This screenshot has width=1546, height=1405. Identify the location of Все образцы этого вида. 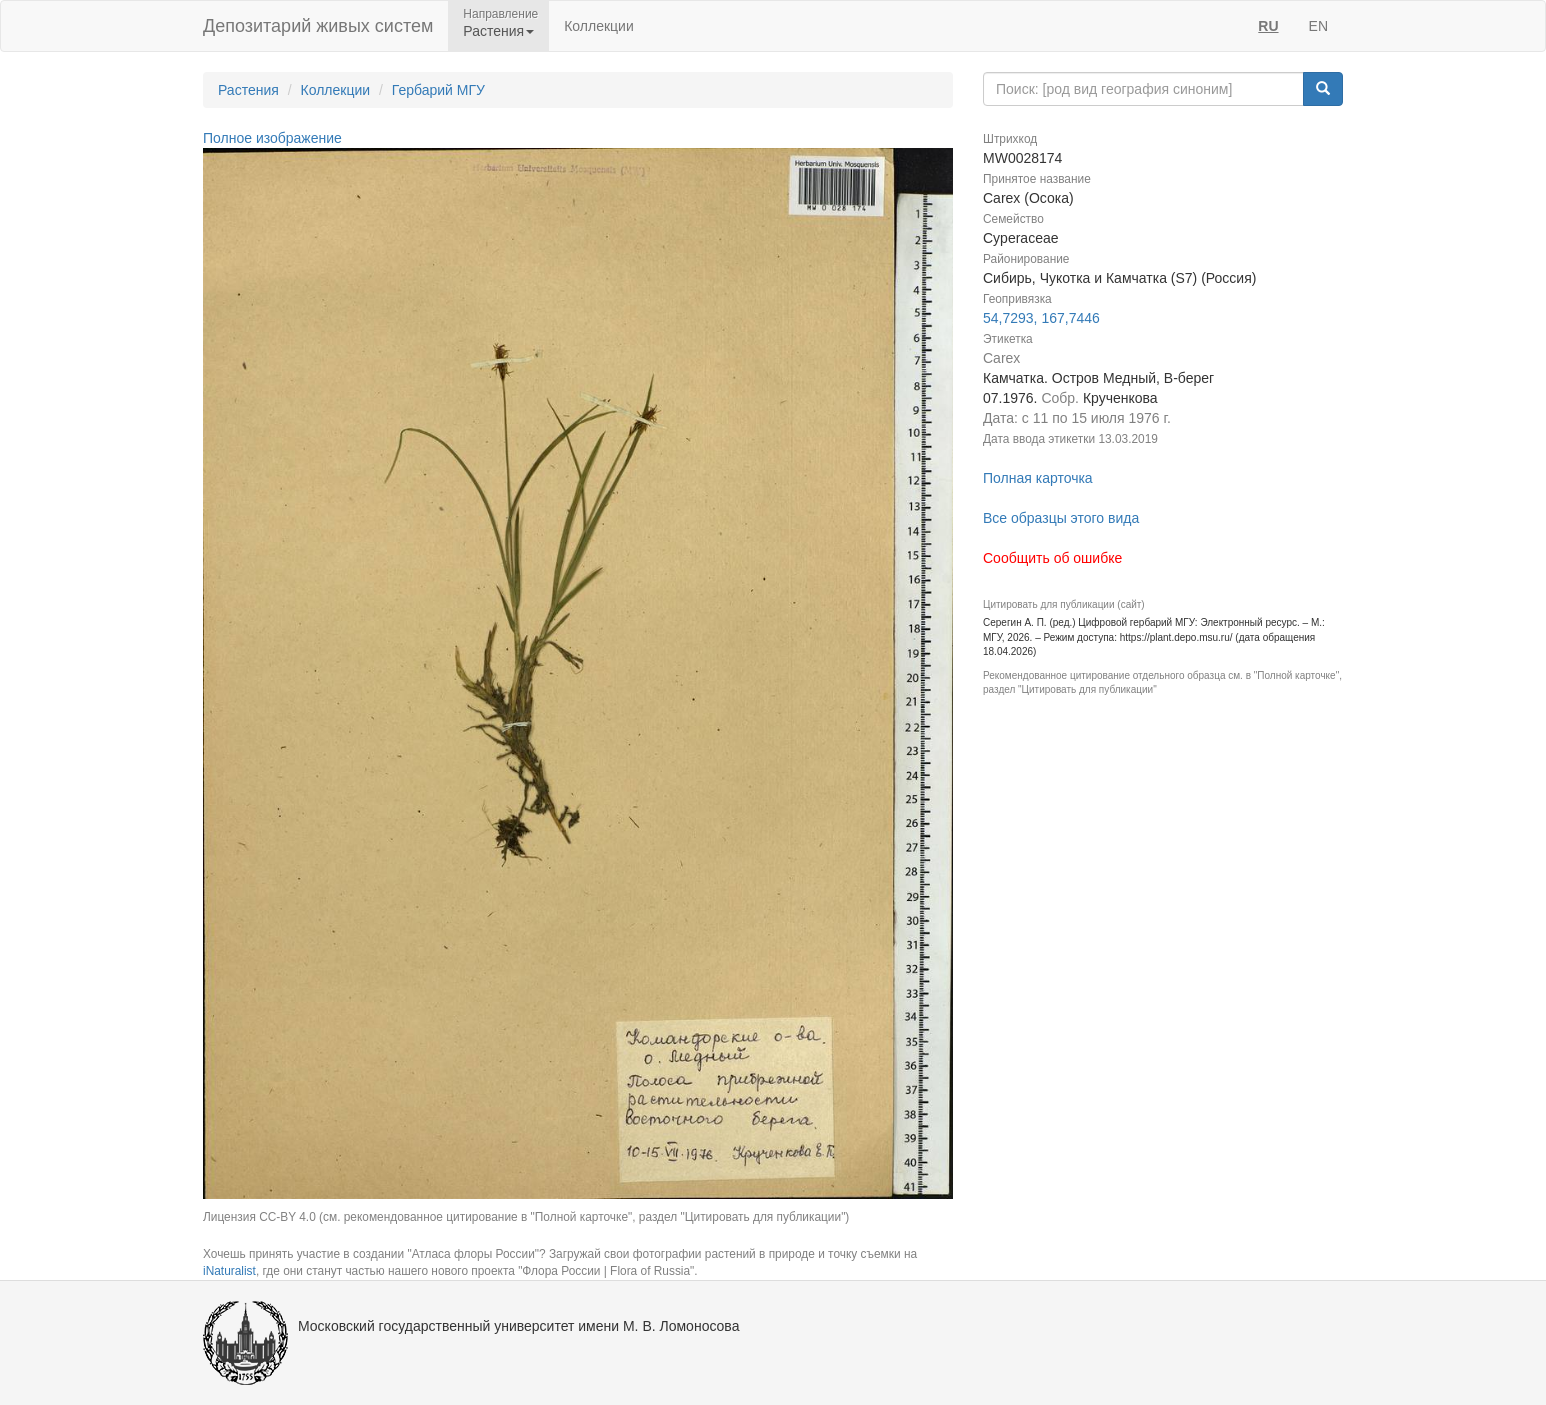
(1061, 518).